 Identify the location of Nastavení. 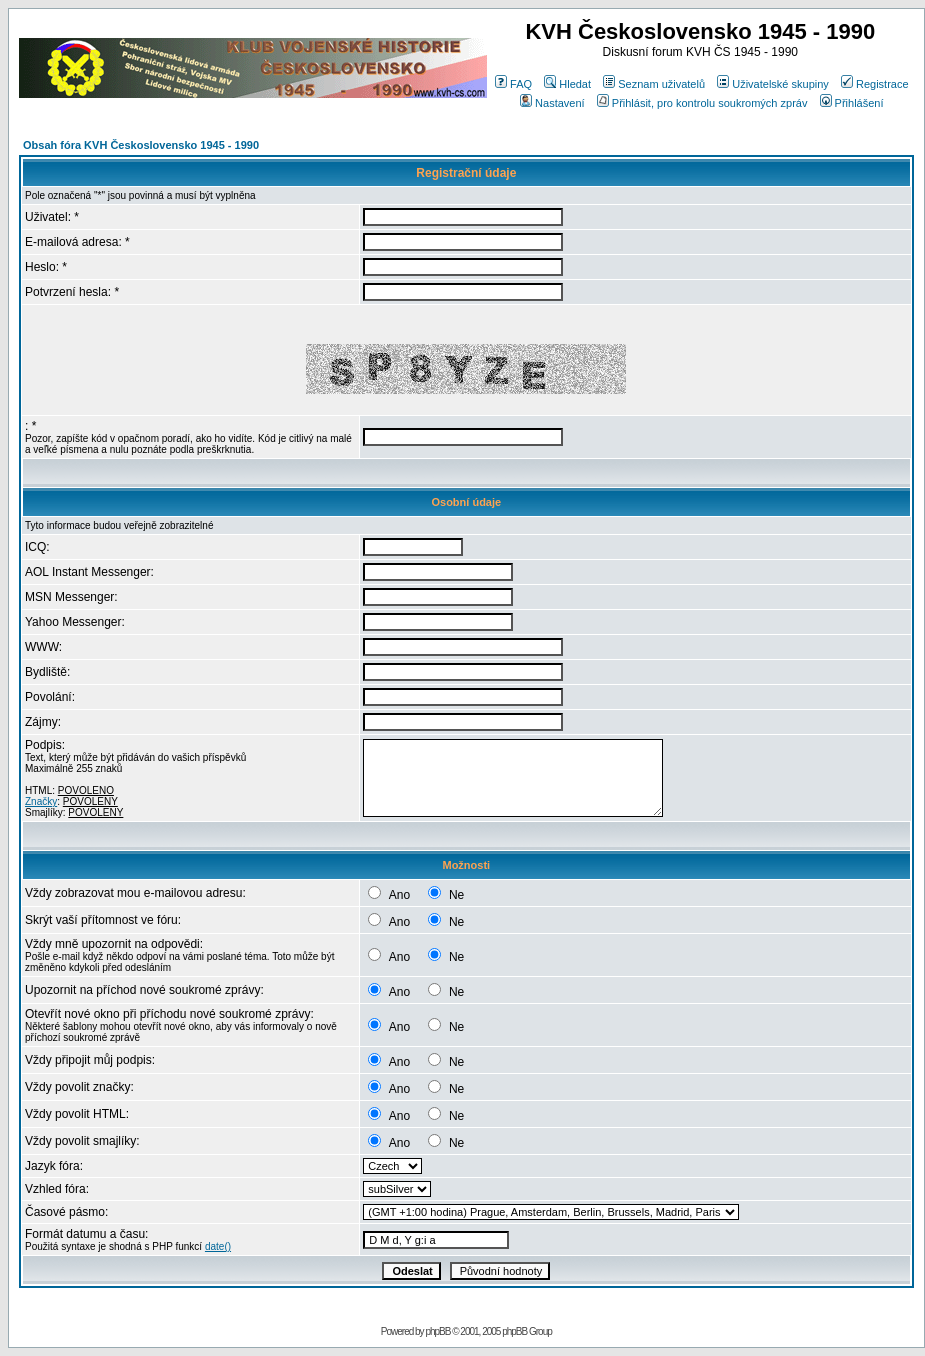
(552, 103).